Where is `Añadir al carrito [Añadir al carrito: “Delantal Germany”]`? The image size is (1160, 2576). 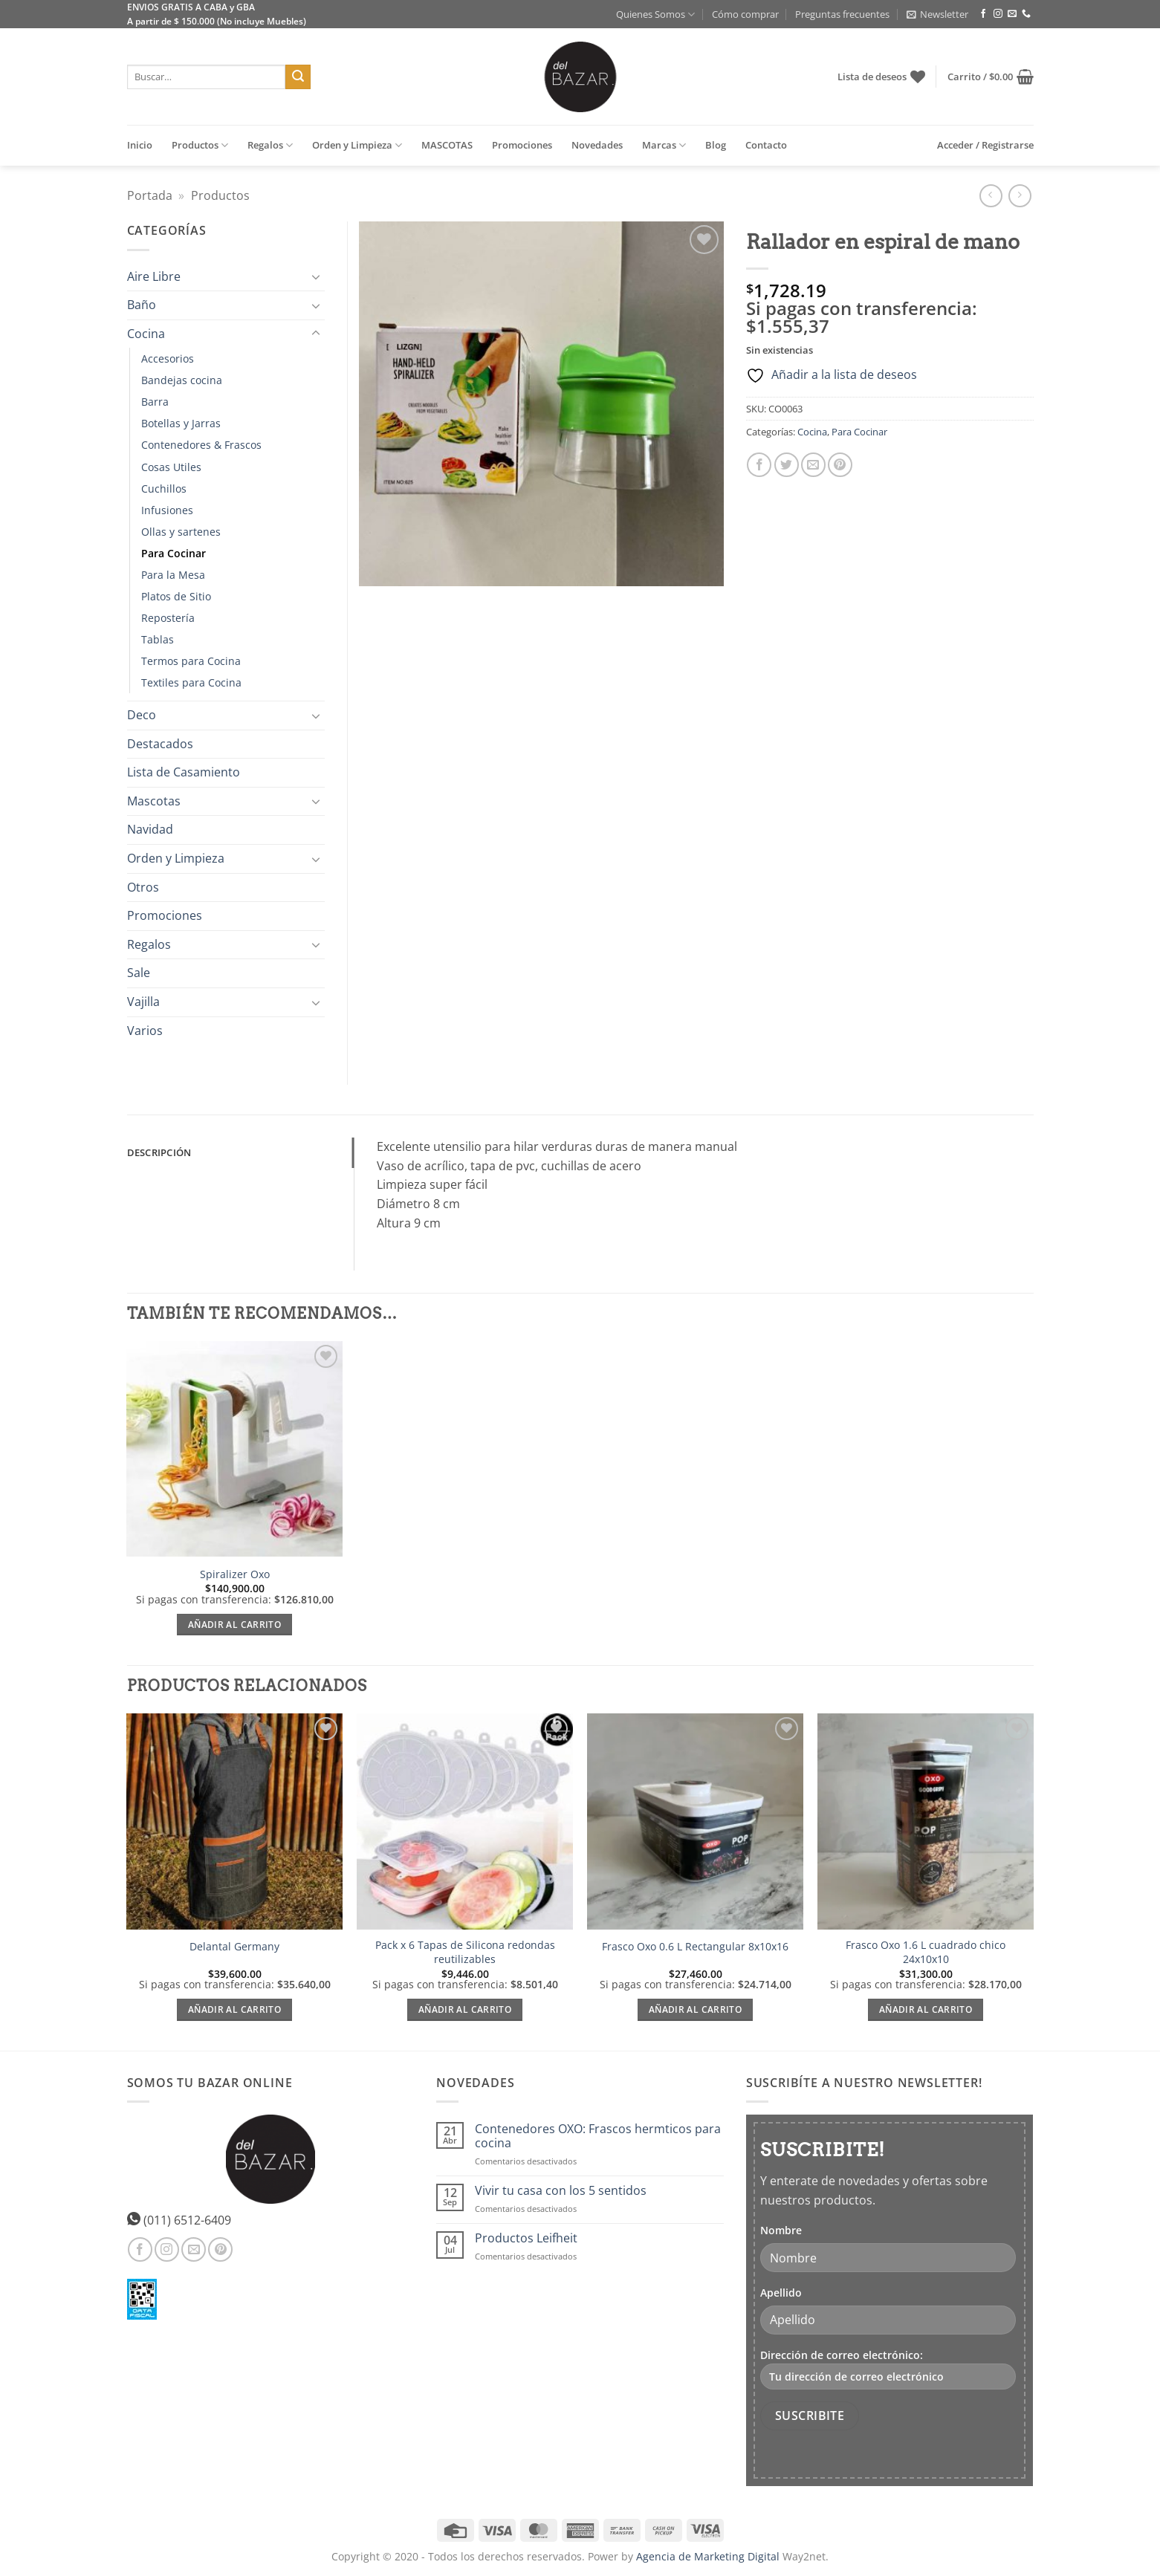
Añadir al carrito [Añadir al carrito: “Delantal Germany”] is located at coordinates (234, 2009).